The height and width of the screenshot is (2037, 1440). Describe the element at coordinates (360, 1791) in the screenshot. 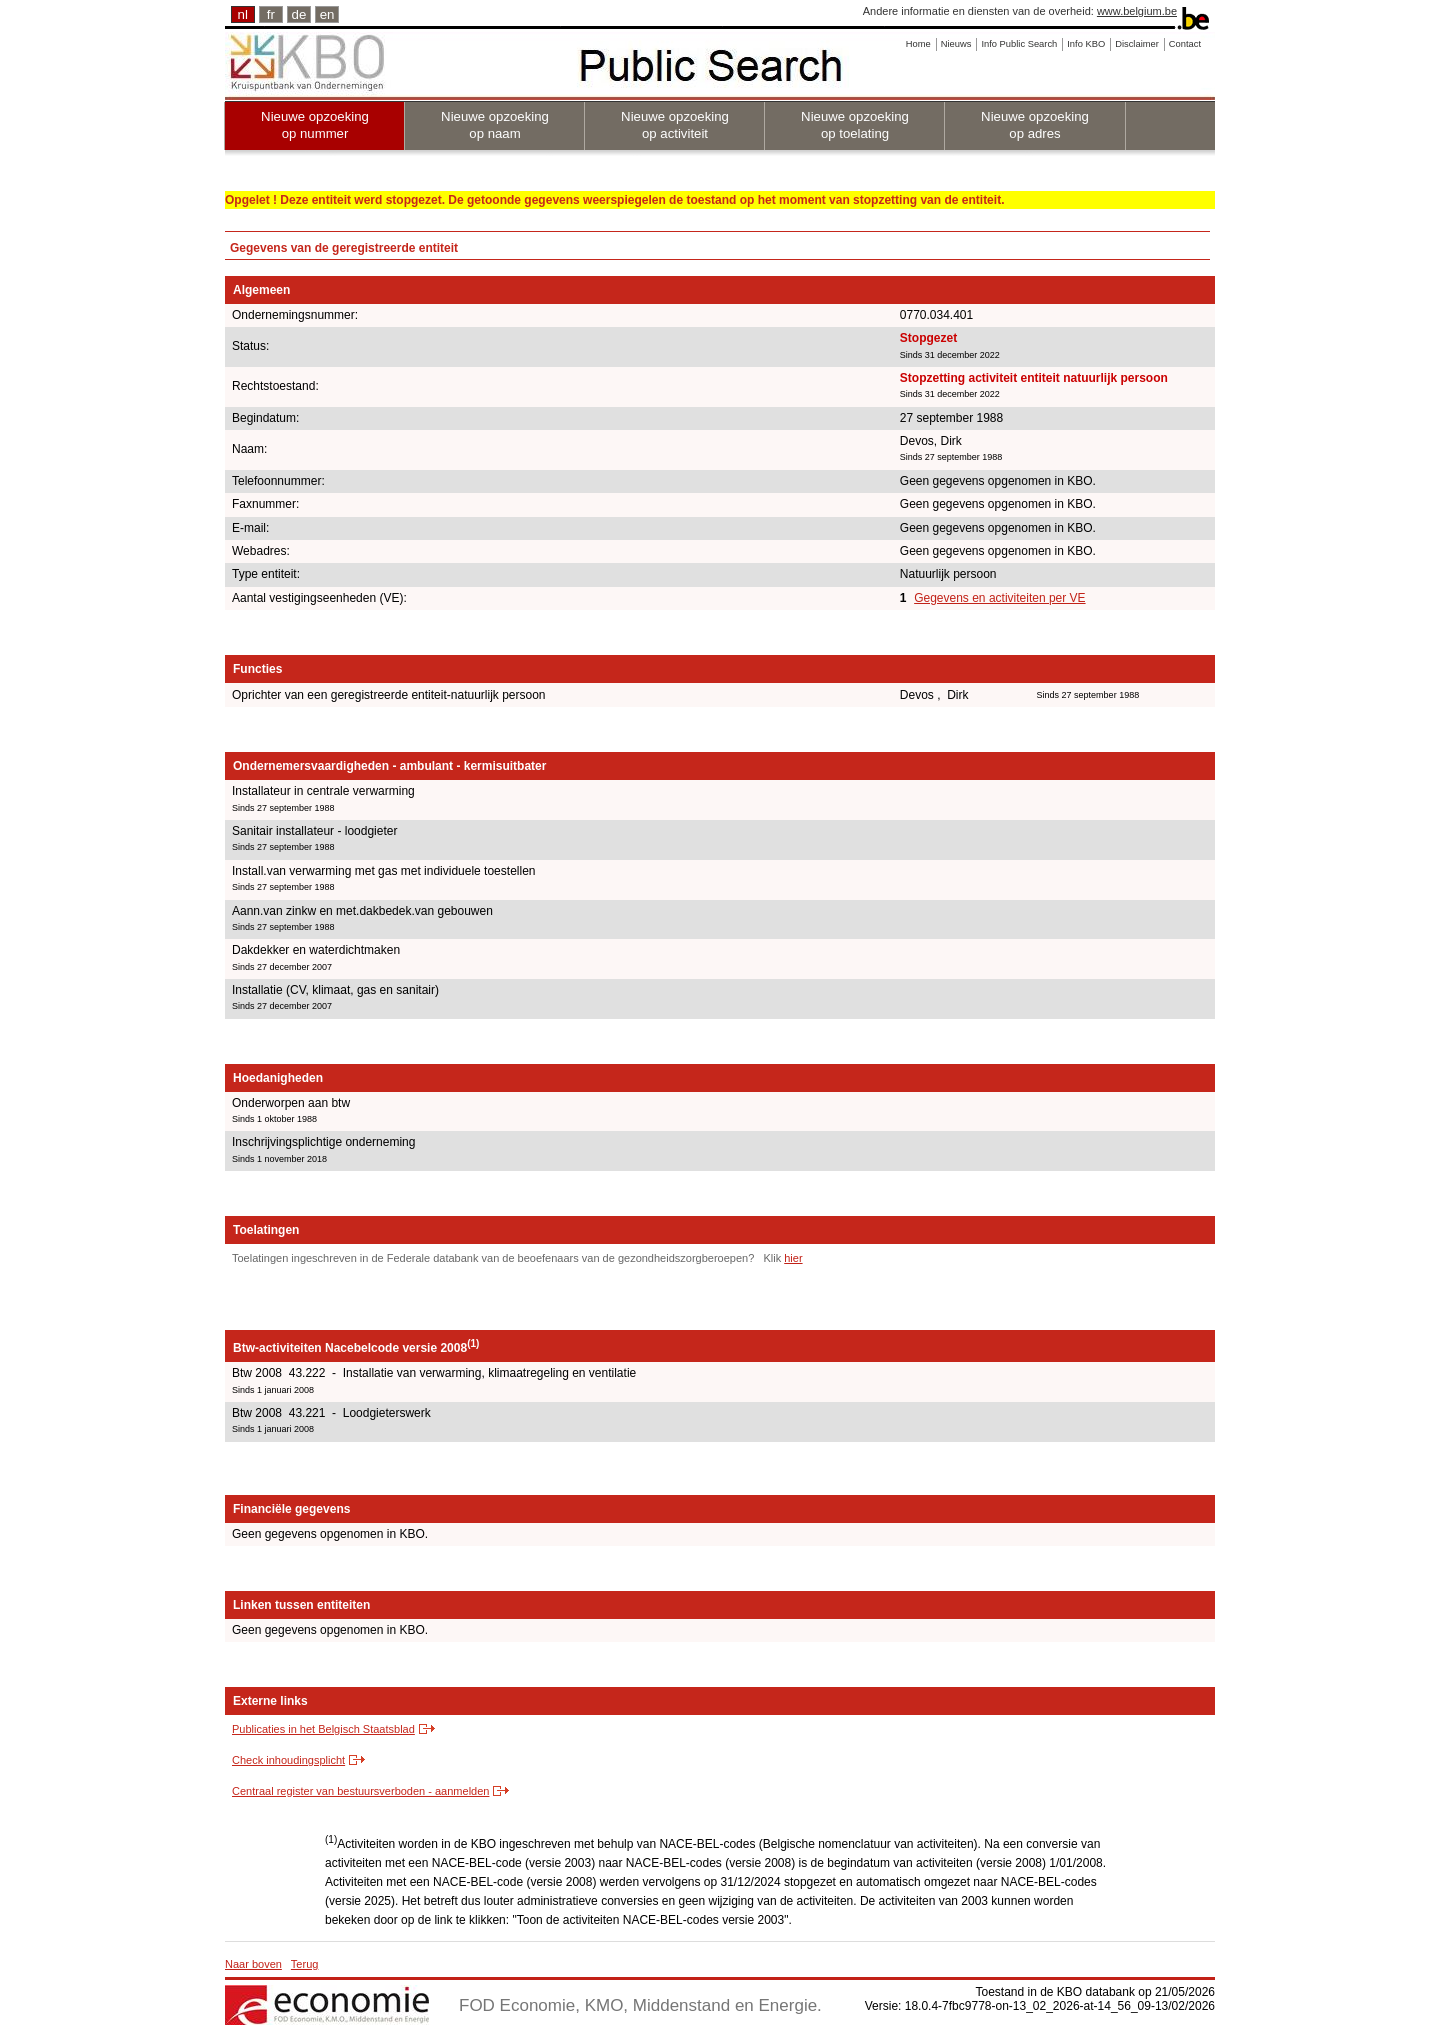

I see `Centraal register van bestuursverboden - aanmelden` at that location.